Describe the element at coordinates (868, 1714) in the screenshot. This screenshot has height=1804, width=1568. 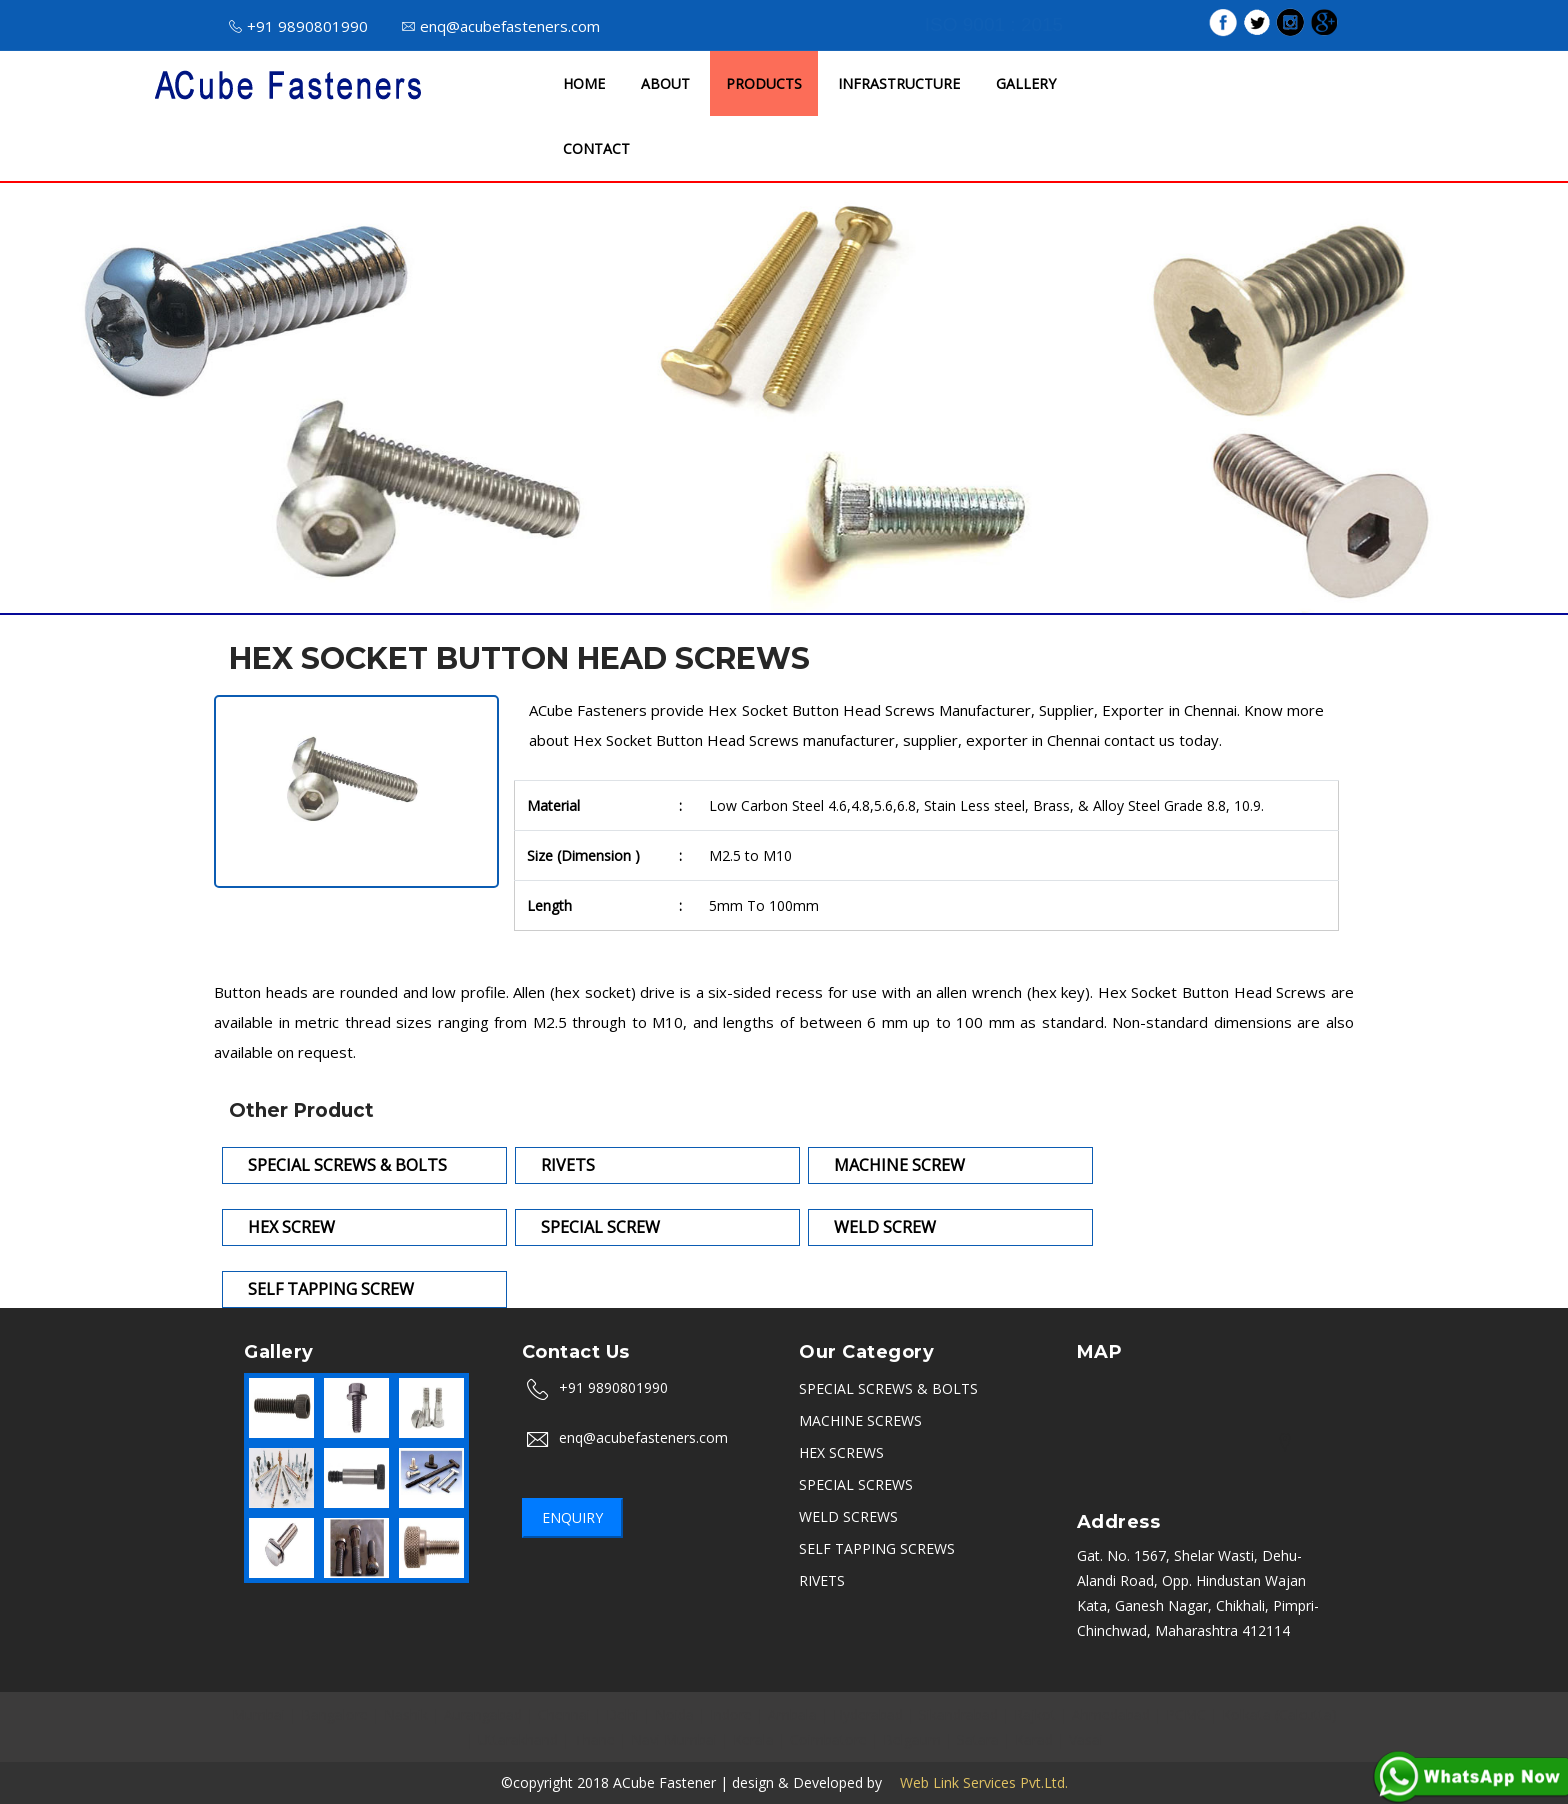
I see `Hyderabad` at that location.